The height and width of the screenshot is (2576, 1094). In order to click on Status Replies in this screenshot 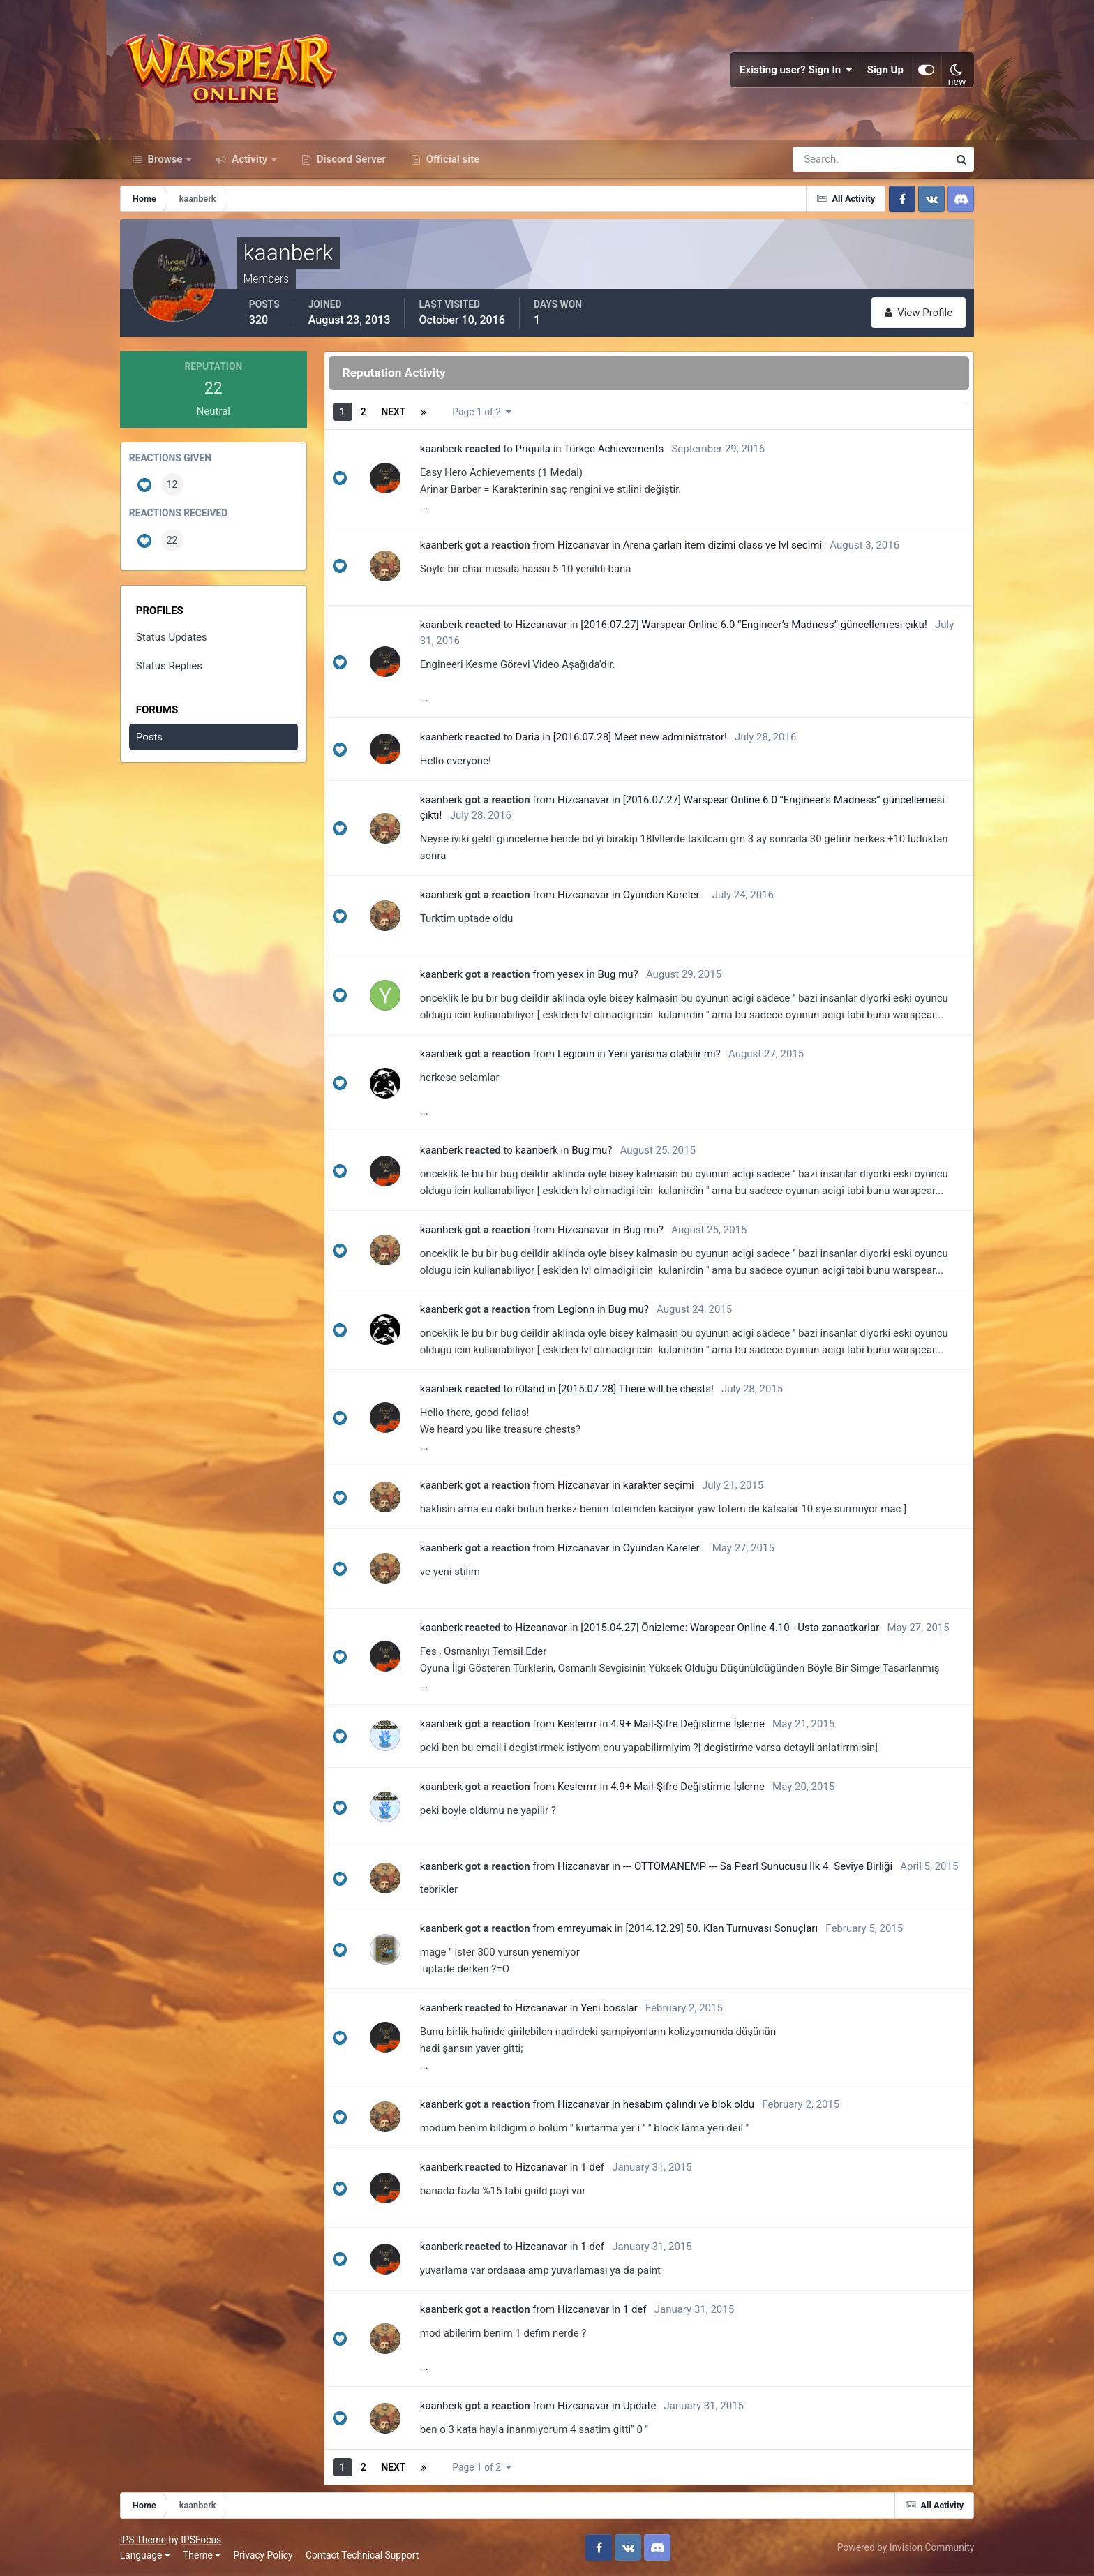, I will do `click(169, 666)`.